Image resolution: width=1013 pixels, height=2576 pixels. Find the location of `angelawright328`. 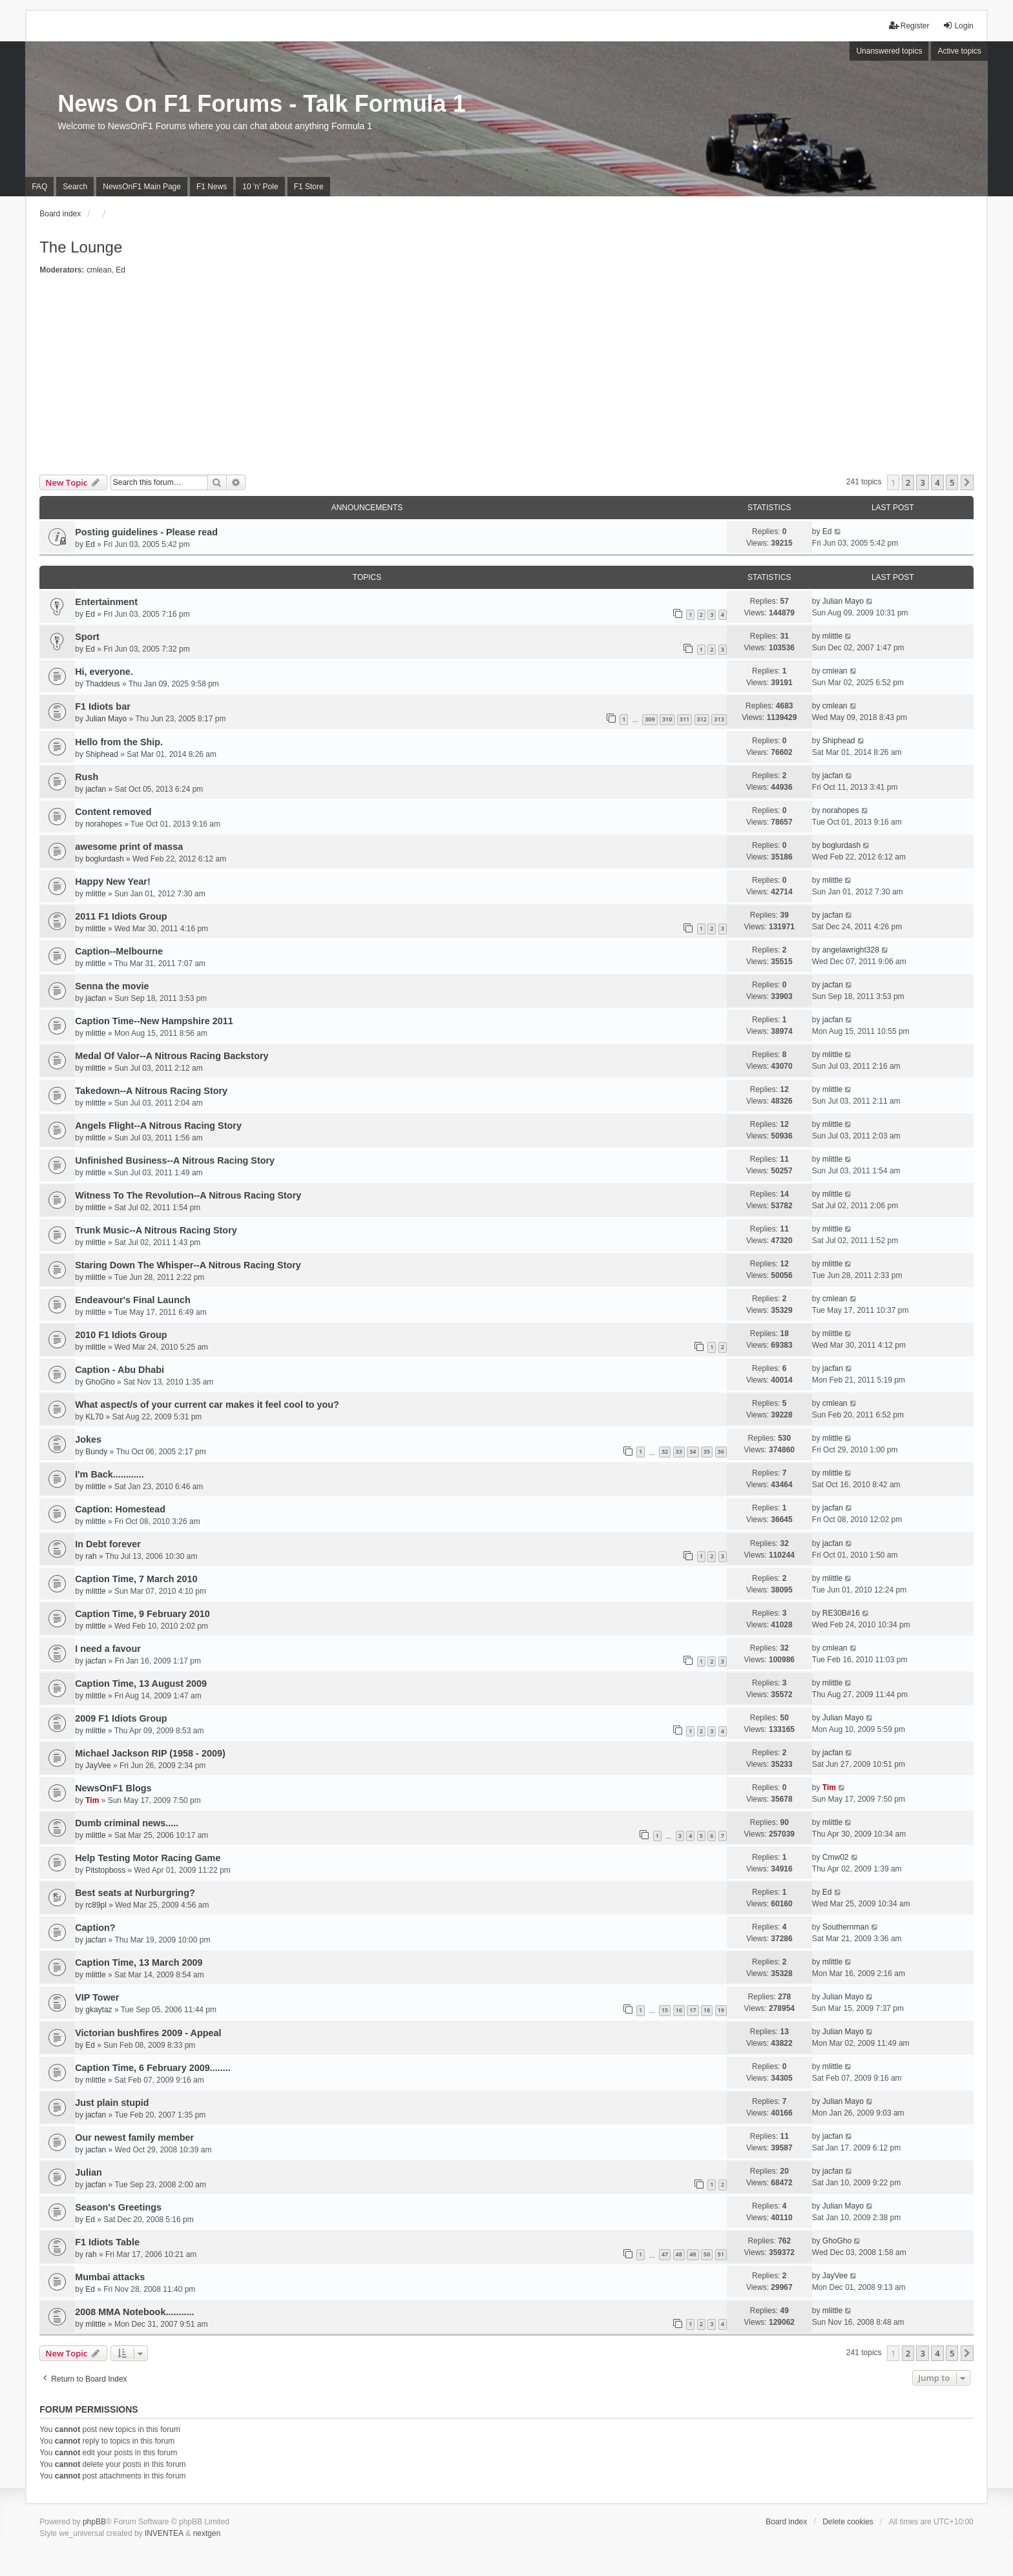

angelawright328 is located at coordinates (850, 949).